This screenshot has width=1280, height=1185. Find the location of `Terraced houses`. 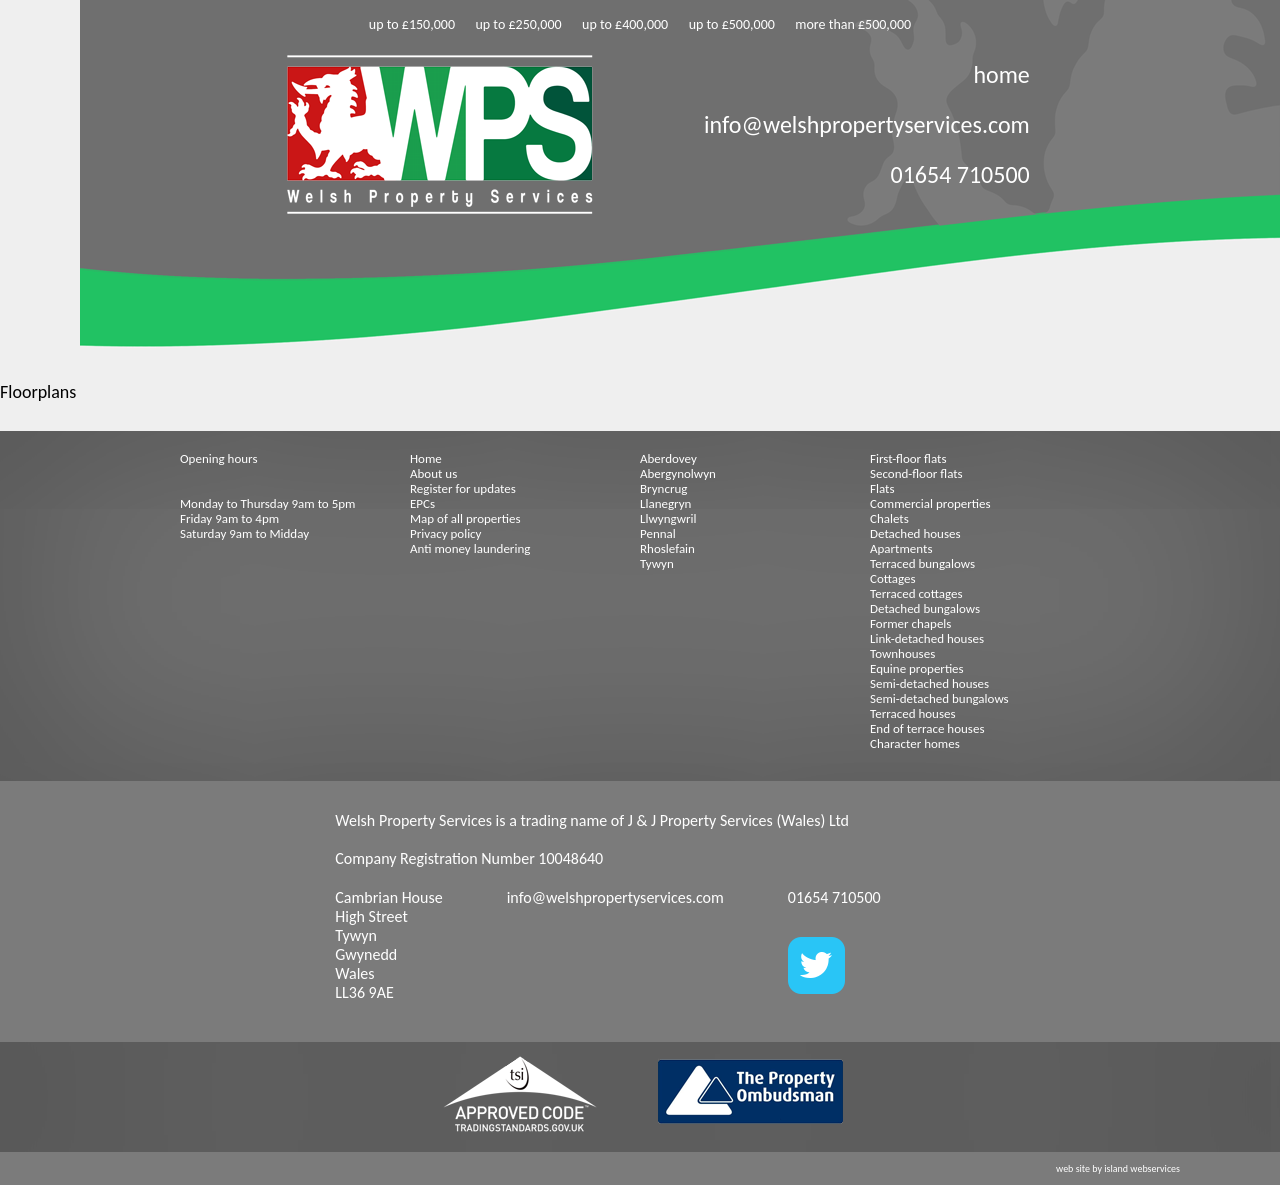

Terraced houses is located at coordinates (913, 713).